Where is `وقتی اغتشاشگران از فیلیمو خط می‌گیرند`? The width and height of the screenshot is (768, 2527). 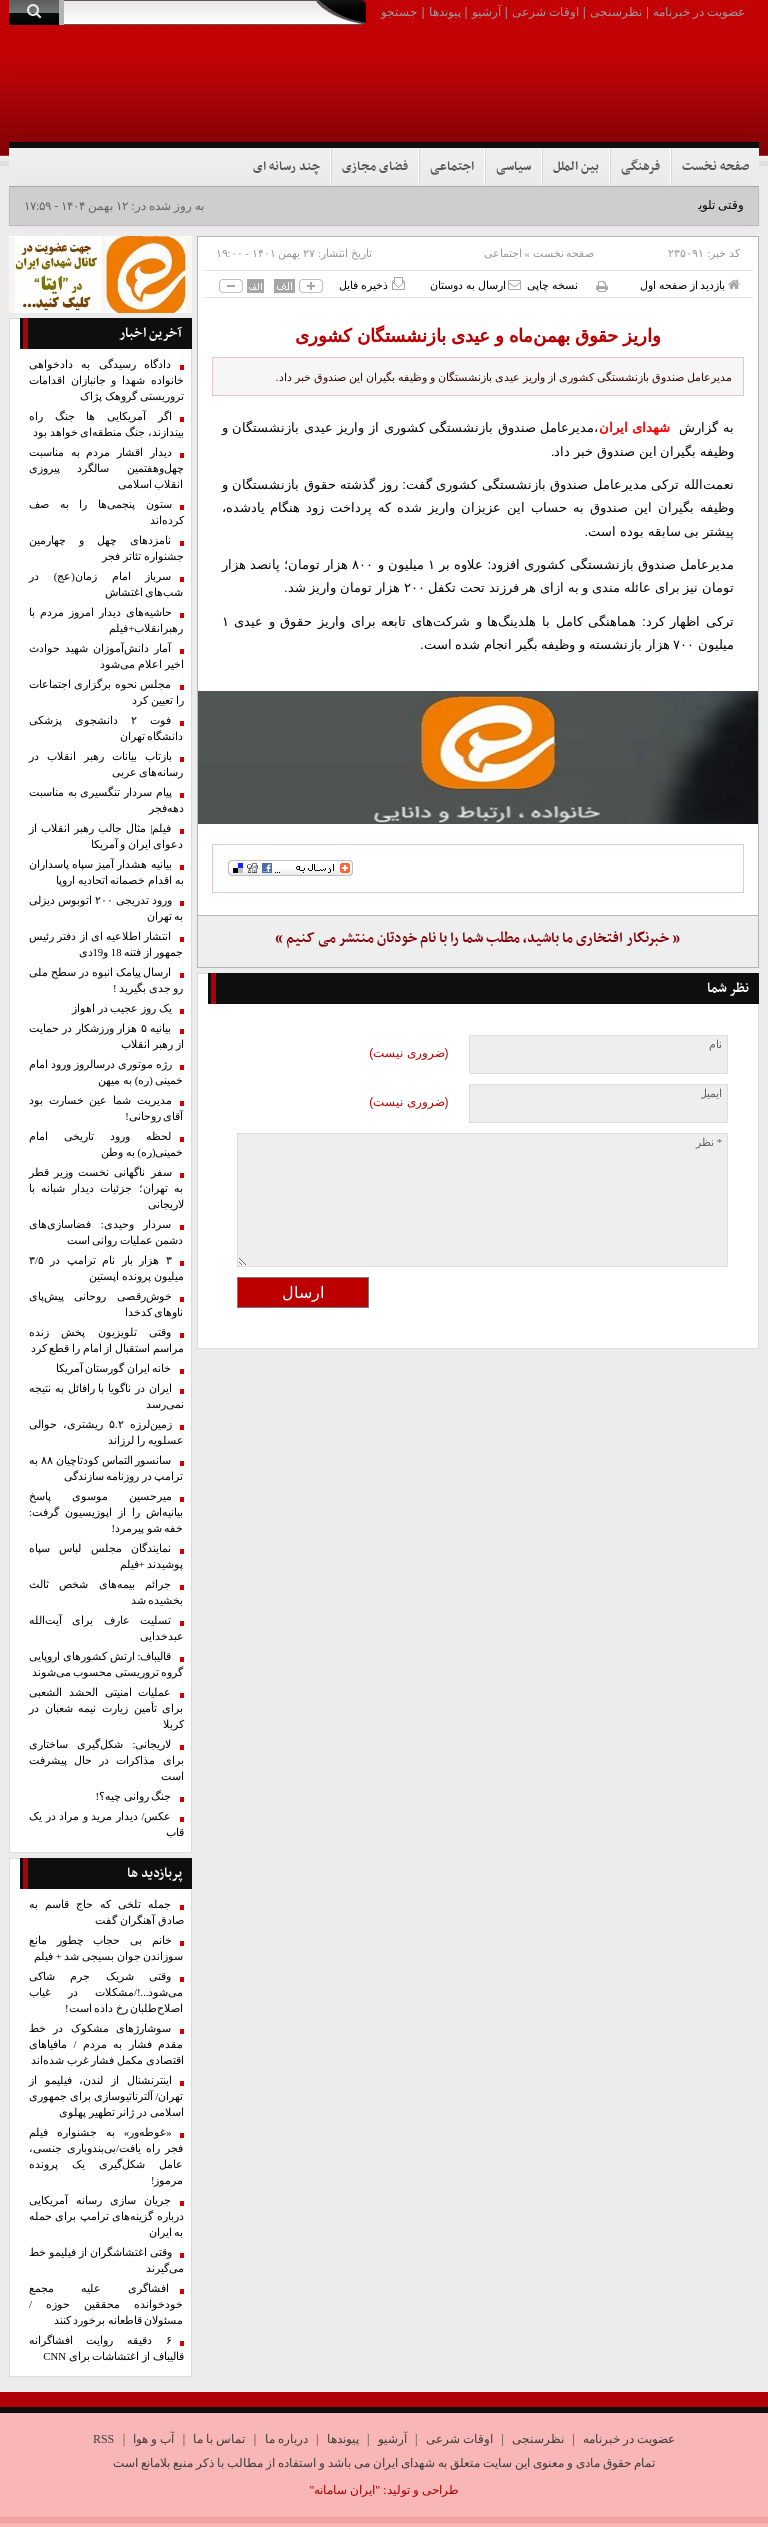
وقتی اغتشاشگران از فیلیمو خط می‌گیرند is located at coordinates (106, 2260).